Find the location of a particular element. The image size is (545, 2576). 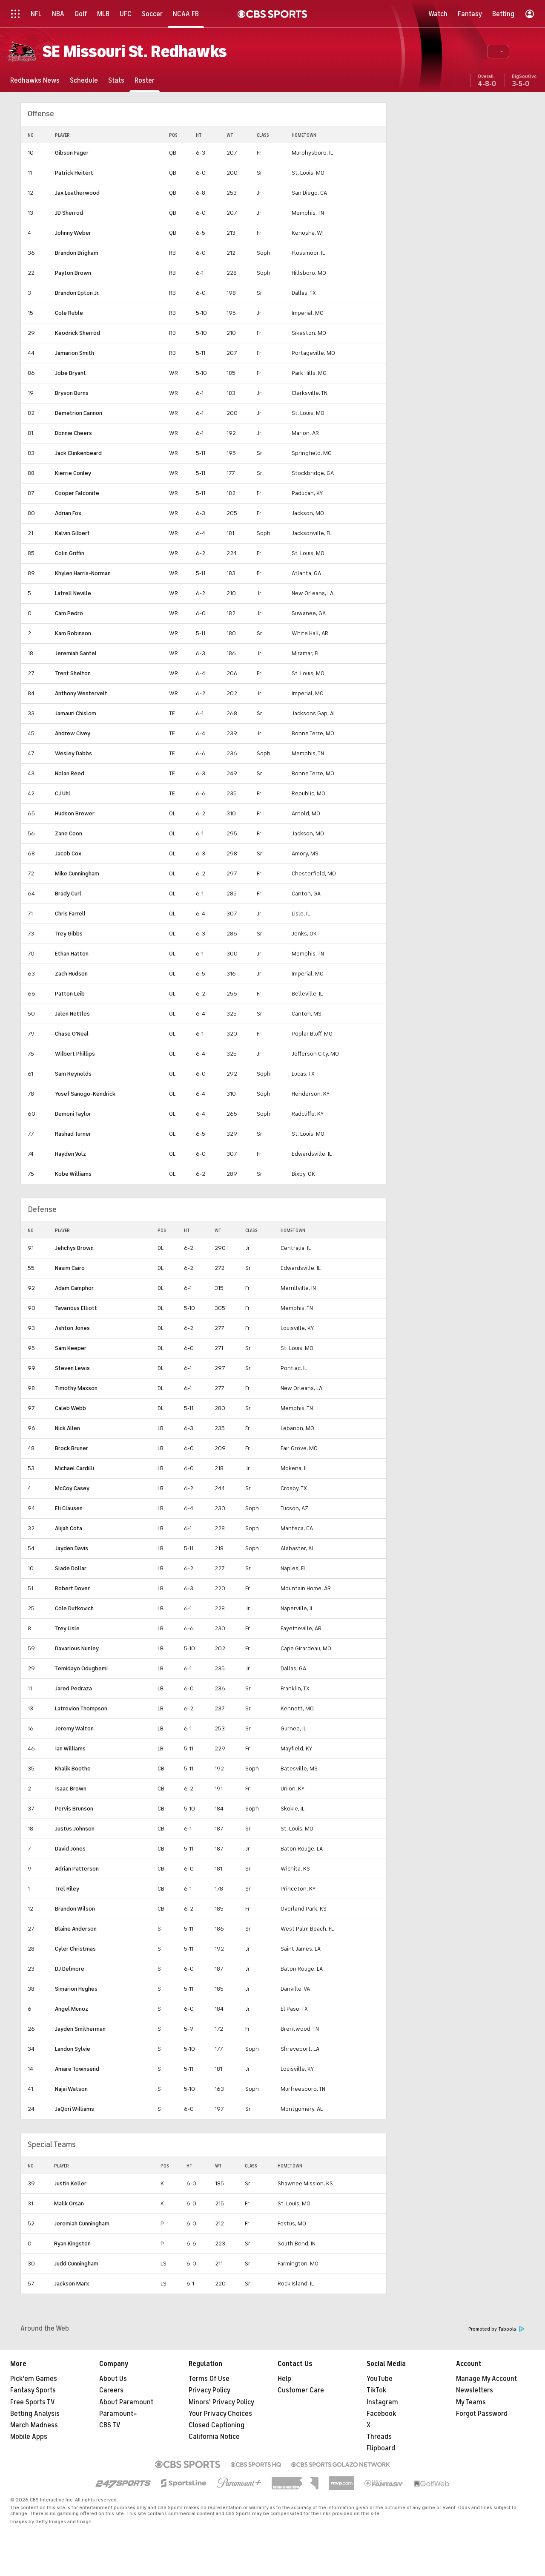

Jeremiah Cunningham is located at coordinates (81, 2223).